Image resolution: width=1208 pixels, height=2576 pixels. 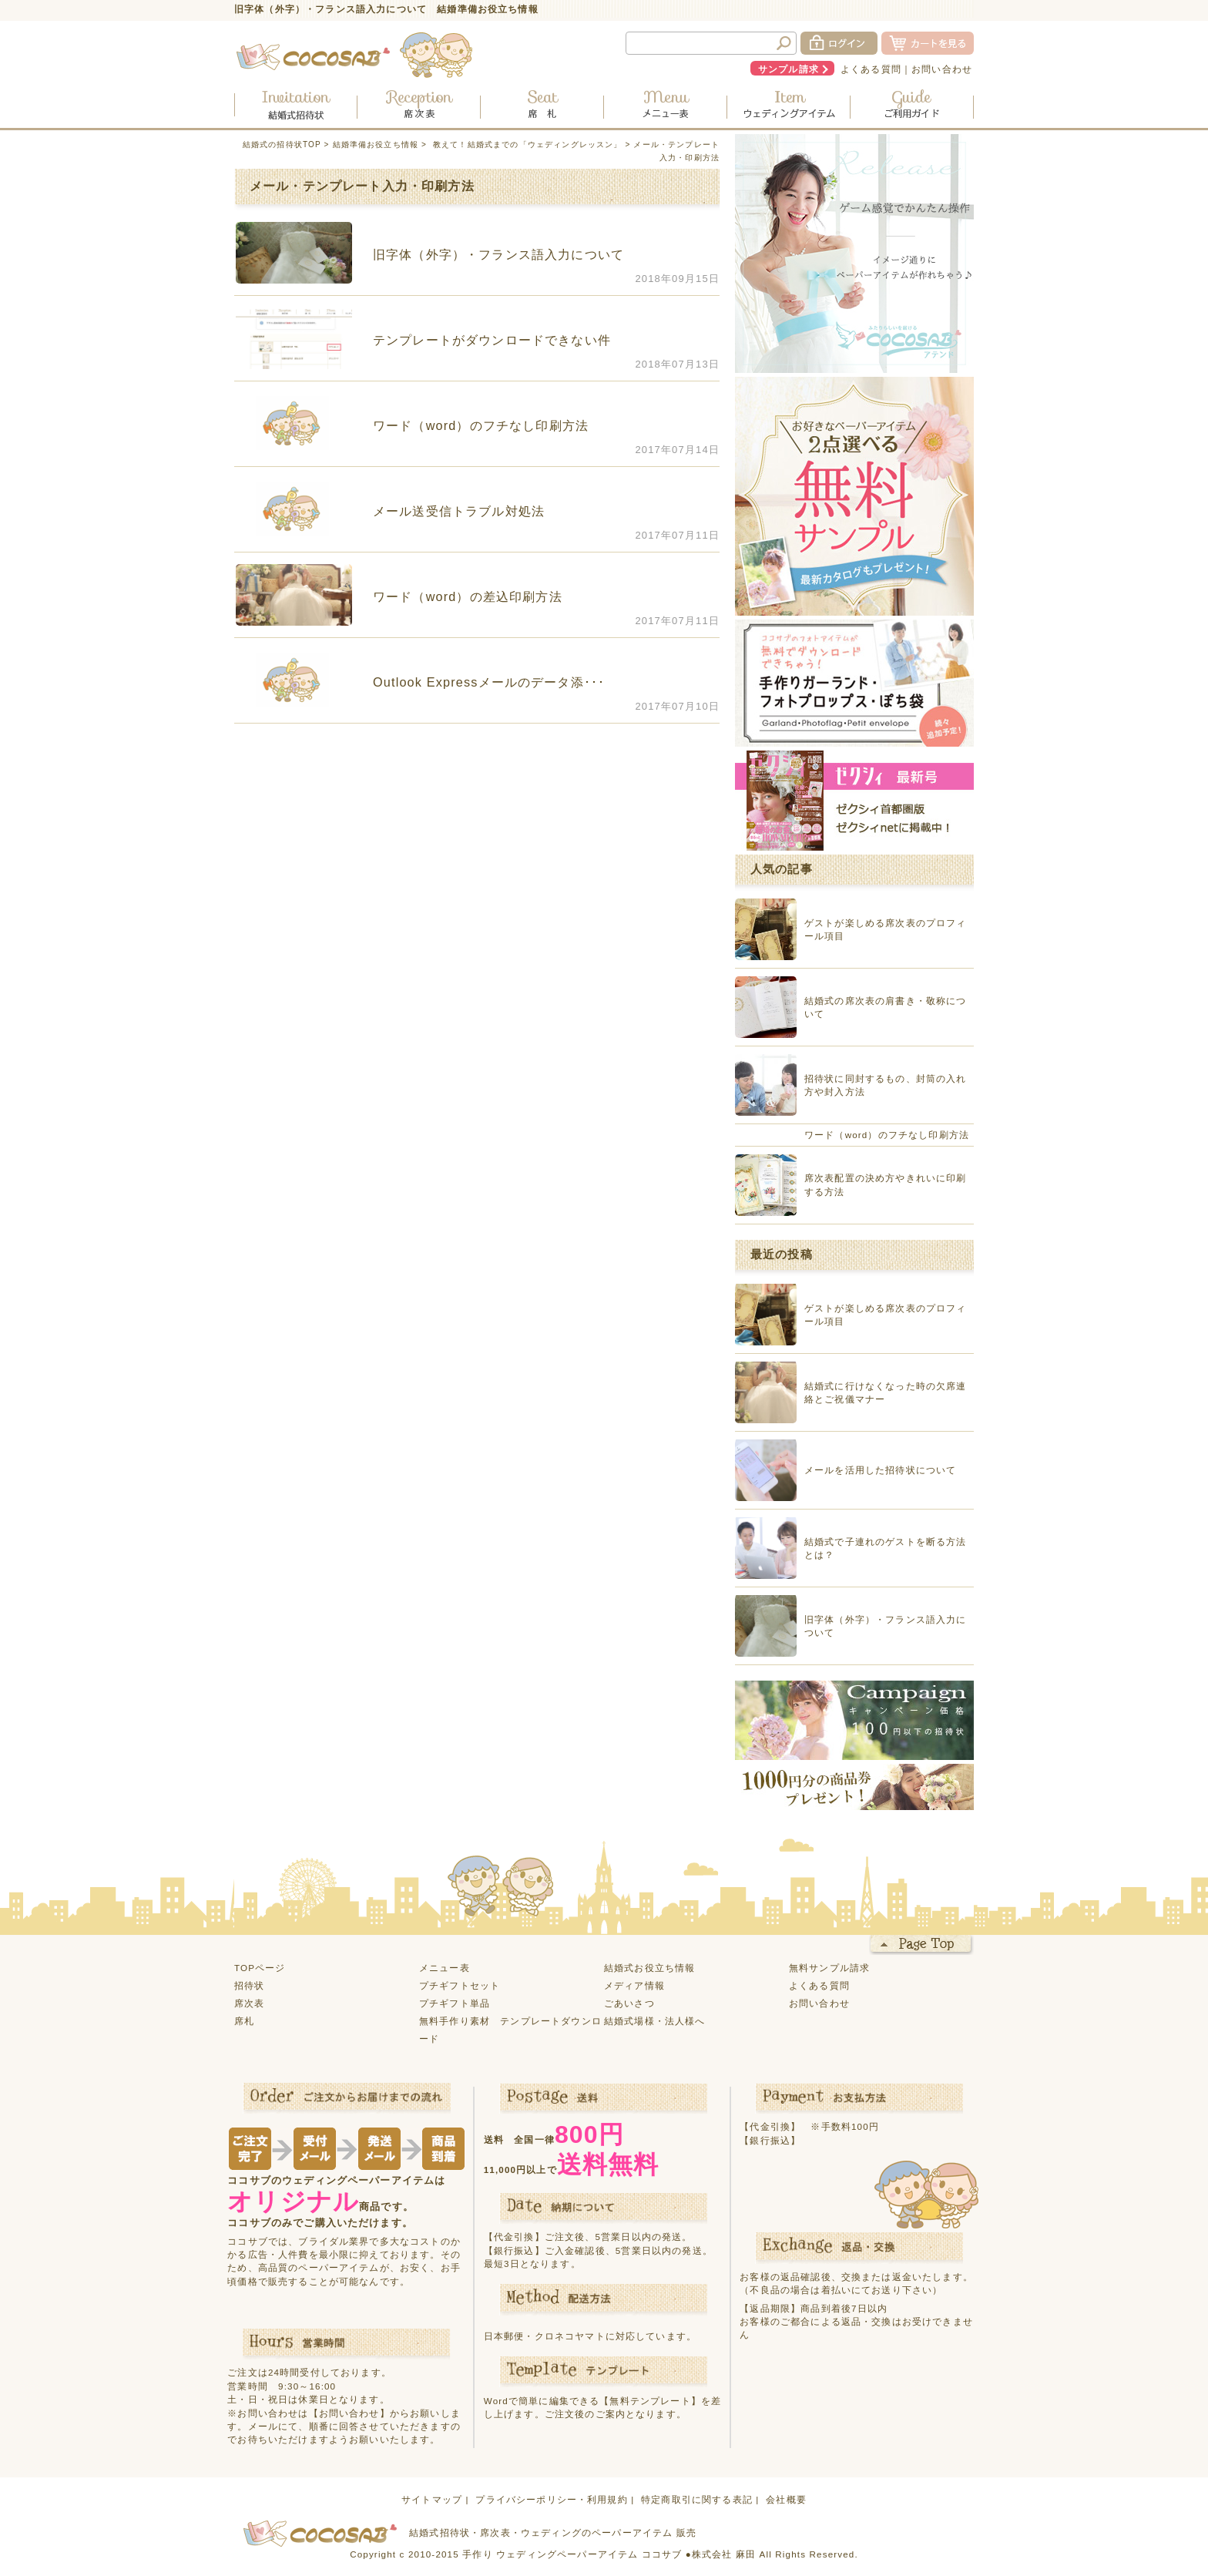 I want to click on お問い合わせ, so click(x=941, y=69).